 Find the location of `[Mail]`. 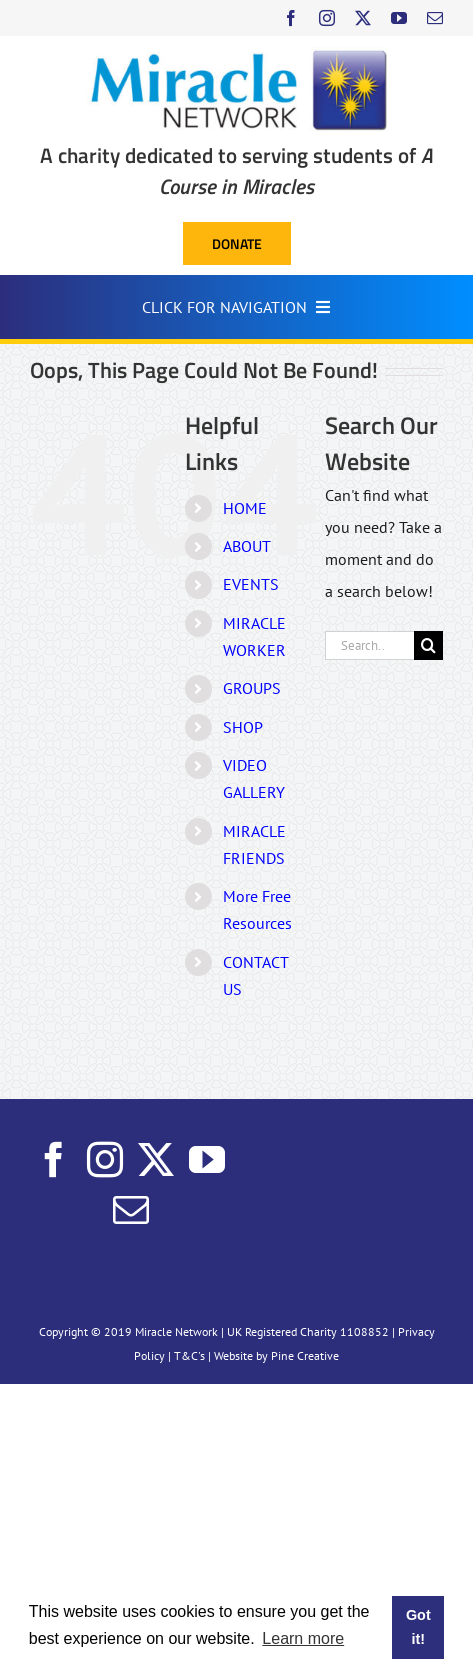

[Mail] is located at coordinates (131, 1210).